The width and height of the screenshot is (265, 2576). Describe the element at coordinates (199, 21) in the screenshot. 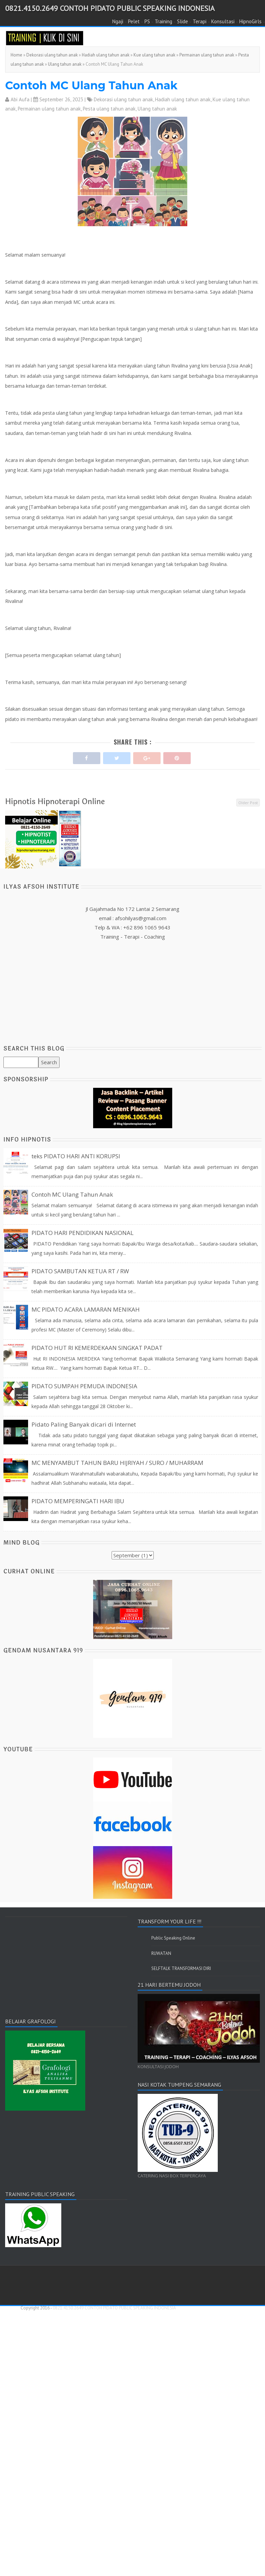

I see `Terapi` at that location.